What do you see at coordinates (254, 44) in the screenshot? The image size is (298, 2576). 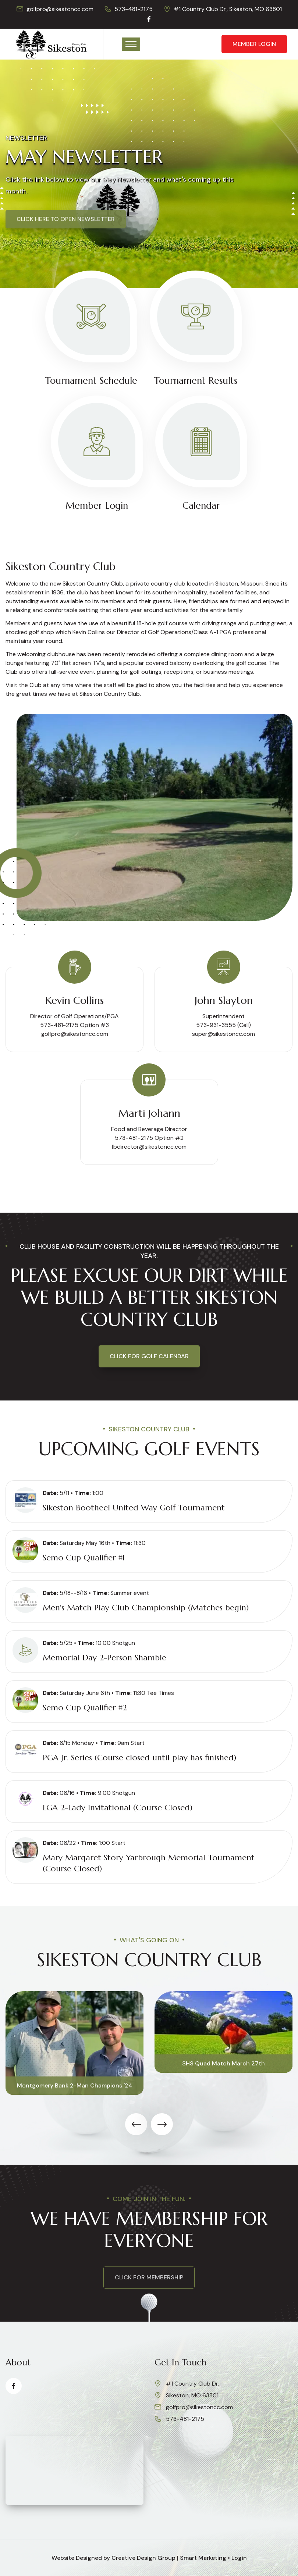 I see `Member Login` at bounding box center [254, 44].